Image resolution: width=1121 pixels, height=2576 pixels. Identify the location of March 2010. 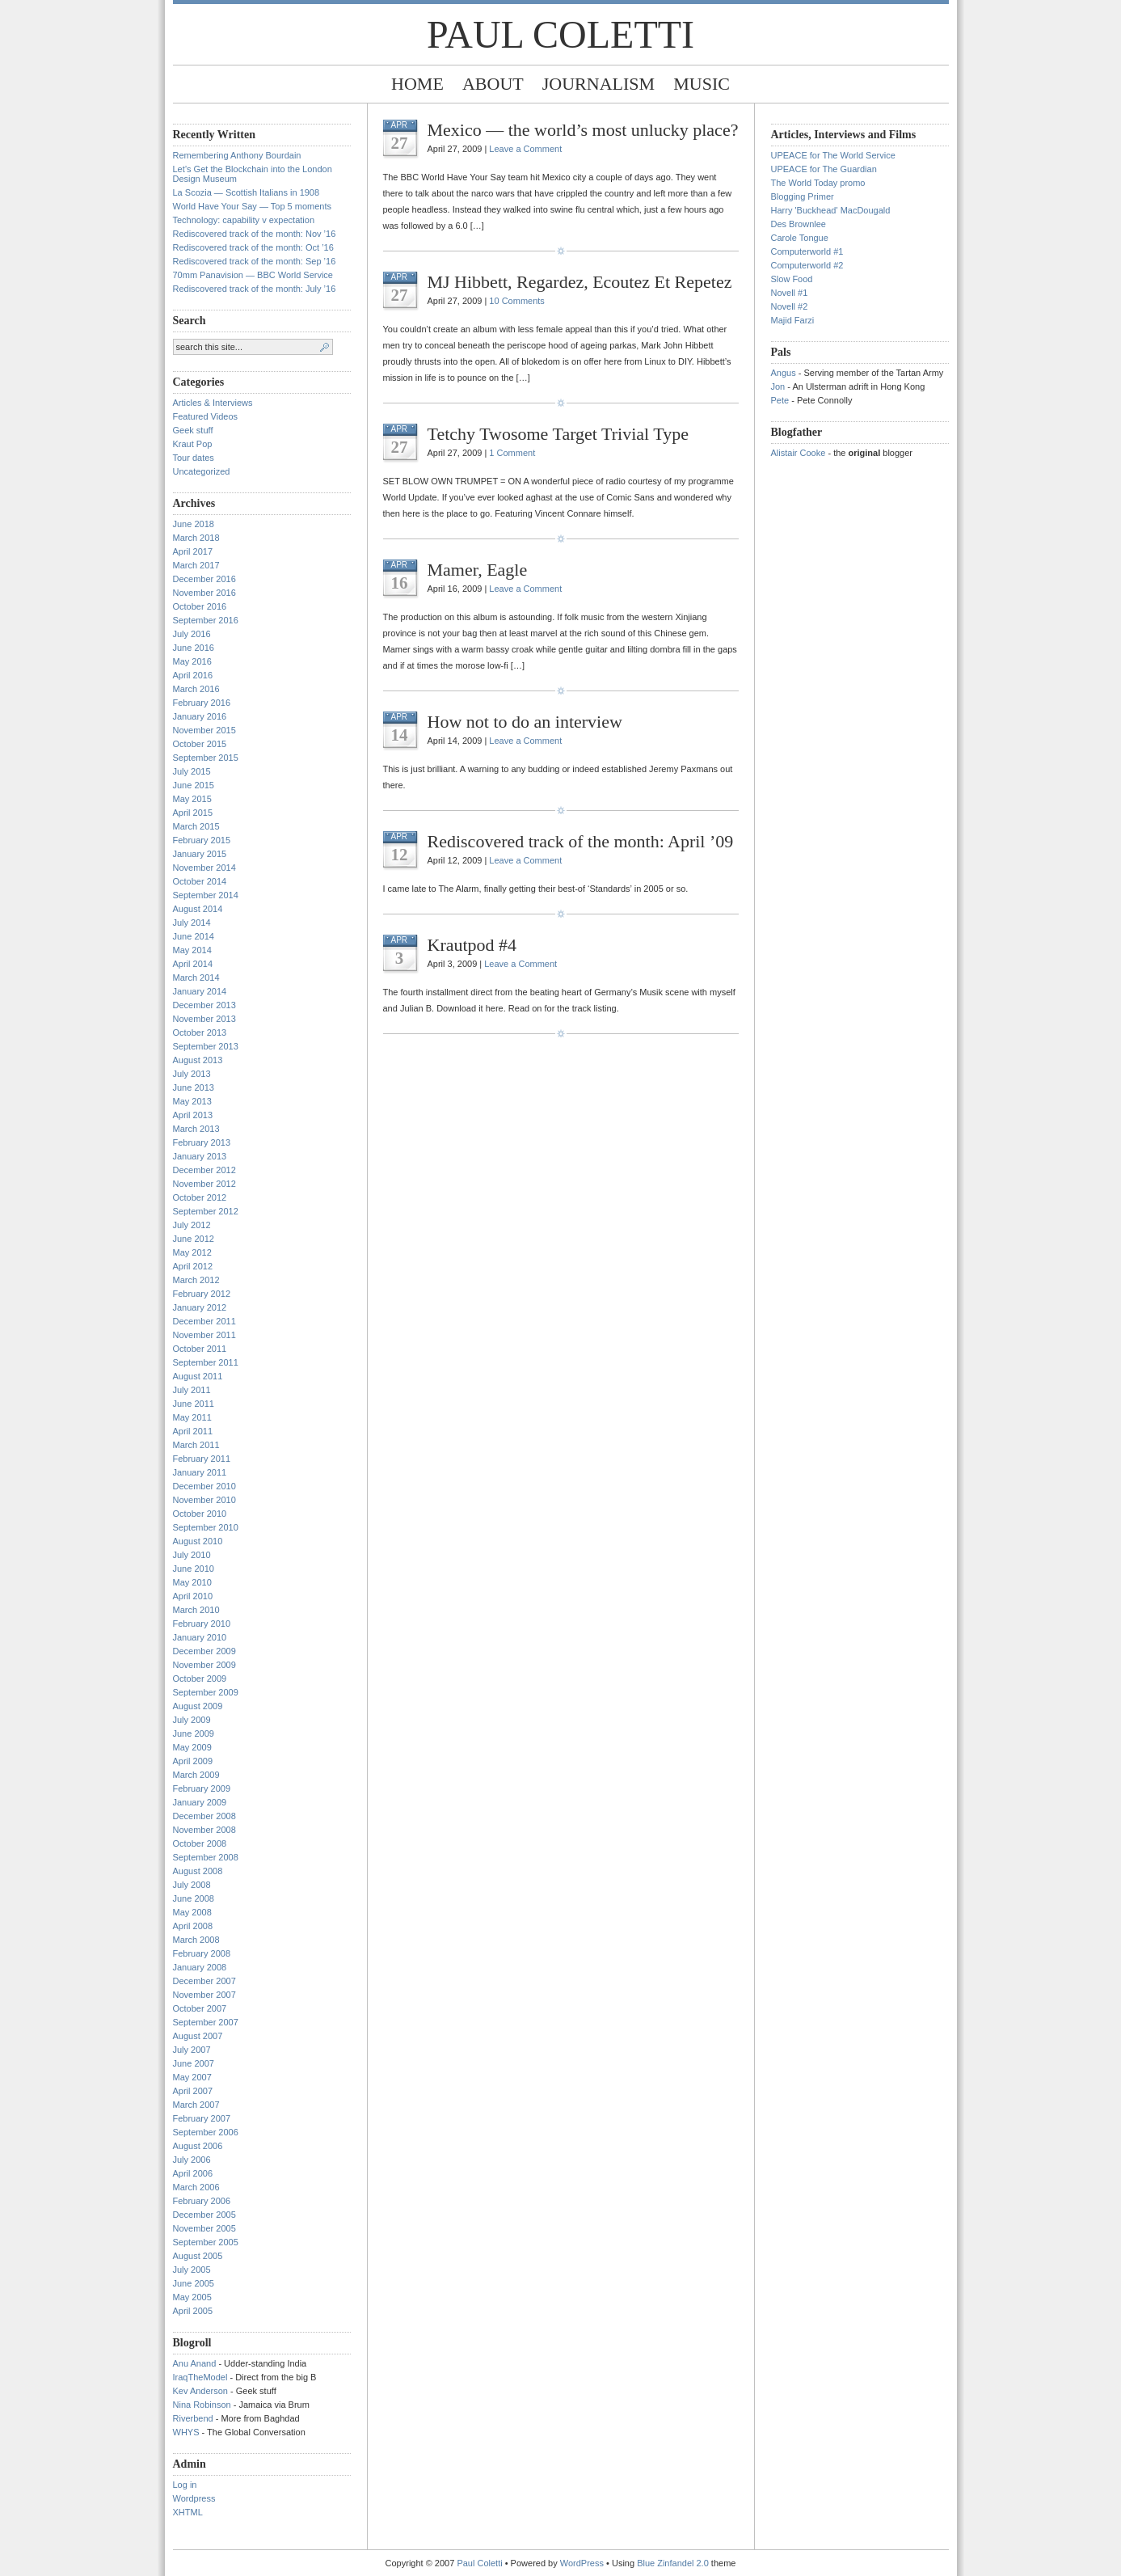
(196, 1610).